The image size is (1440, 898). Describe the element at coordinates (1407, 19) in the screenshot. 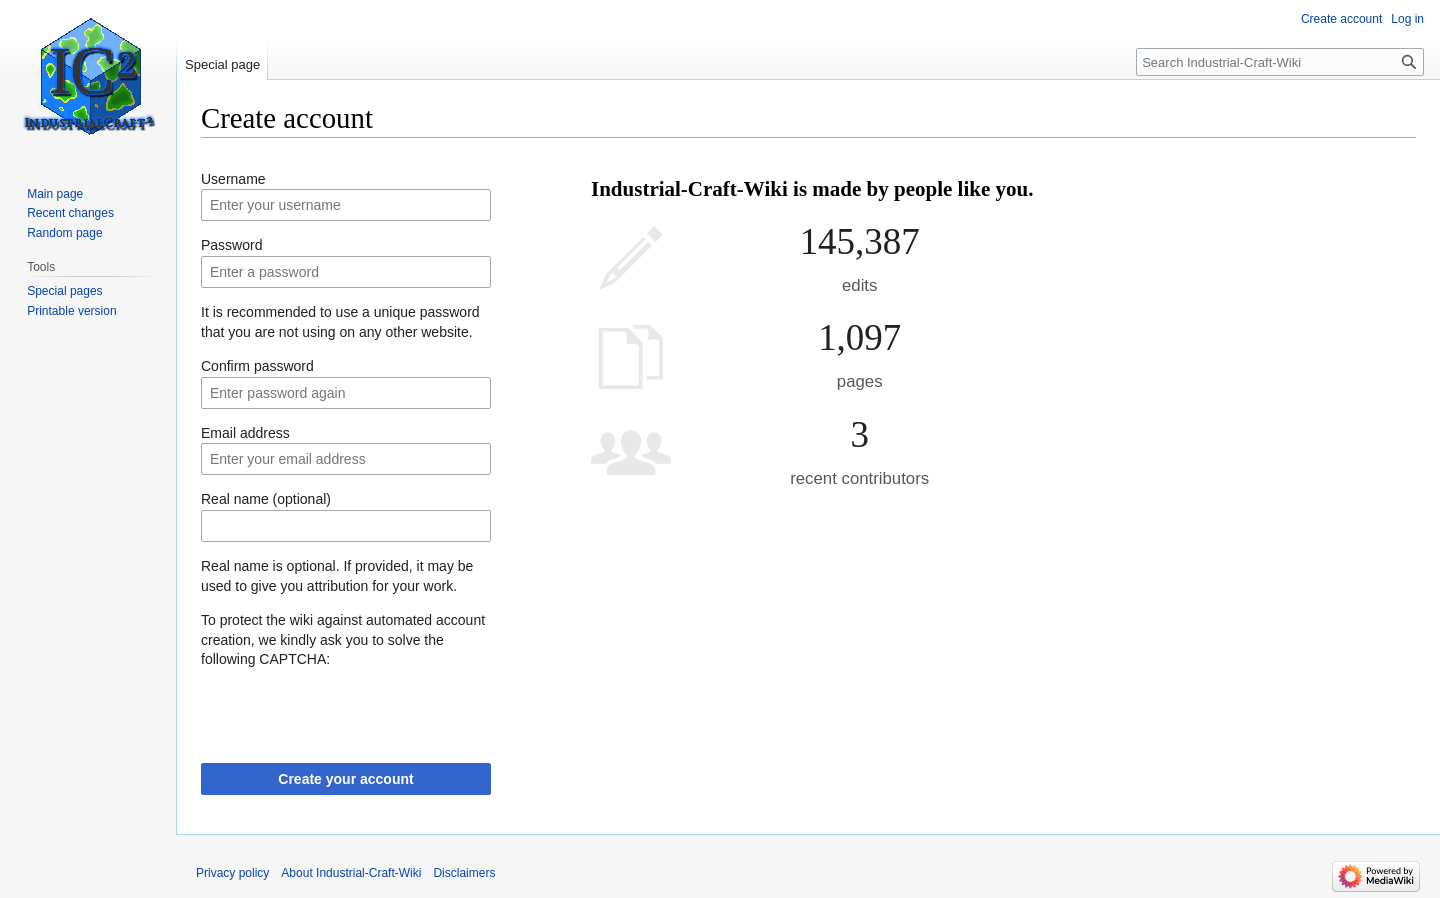

I see `Log in` at that location.